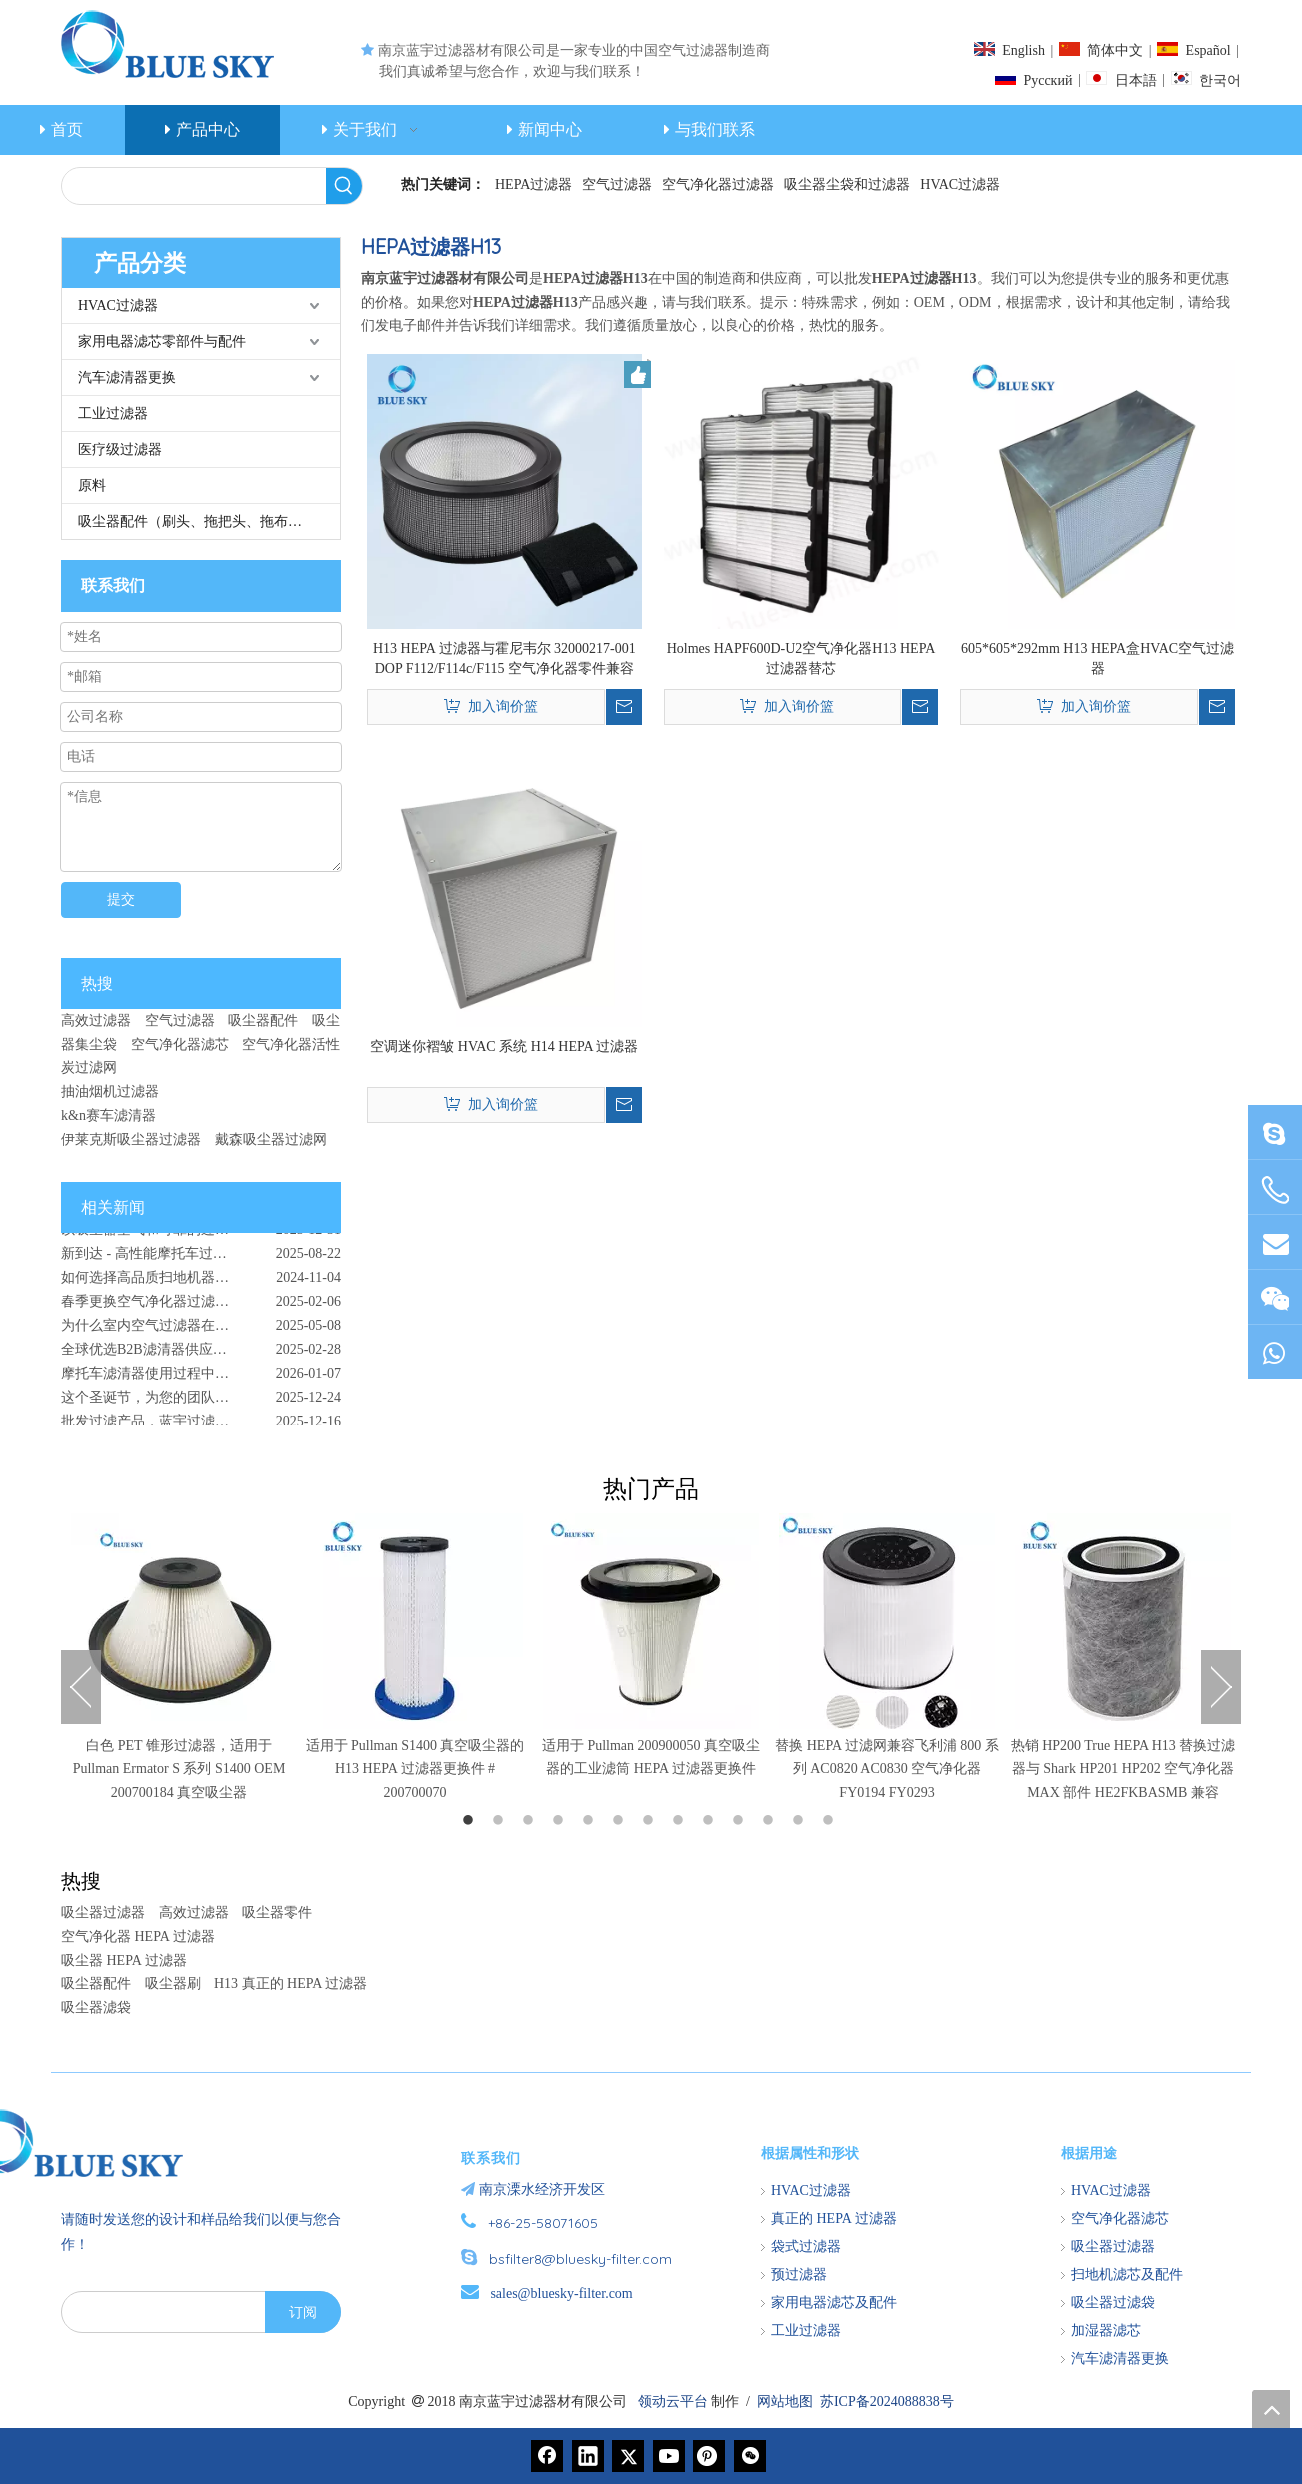 The height and width of the screenshot is (2484, 1302). What do you see at coordinates (303, 2312) in the screenshot?
I see `[订阅]` at bounding box center [303, 2312].